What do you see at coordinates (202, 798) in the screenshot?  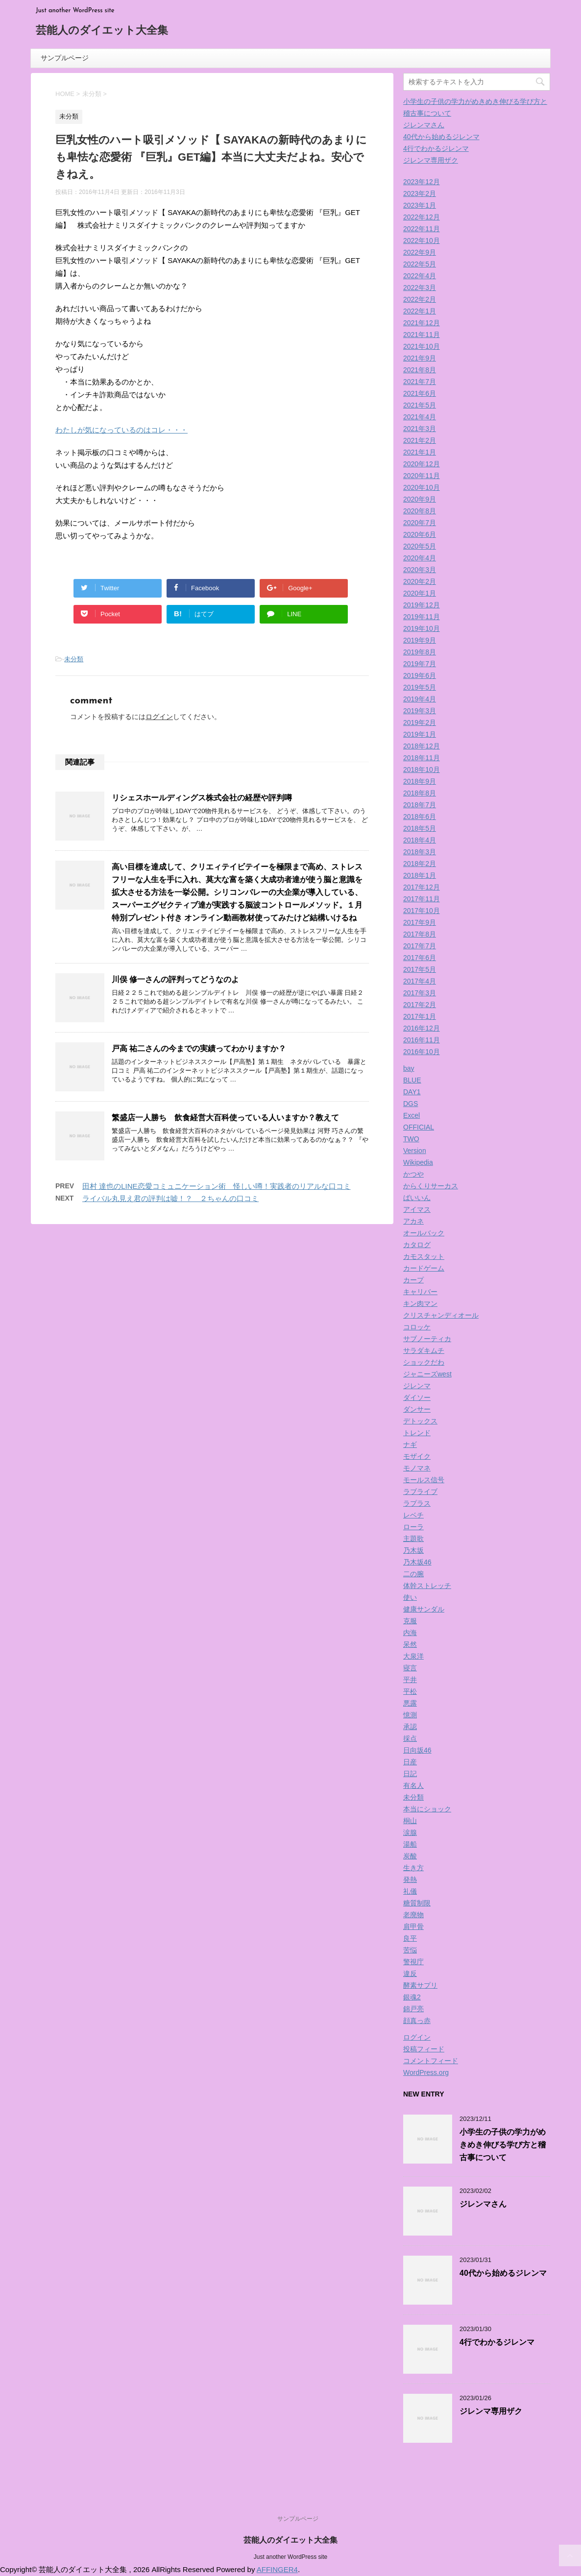 I see `リシェスホールディングス株式会社の経歴や評判噂` at bounding box center [202, 798].